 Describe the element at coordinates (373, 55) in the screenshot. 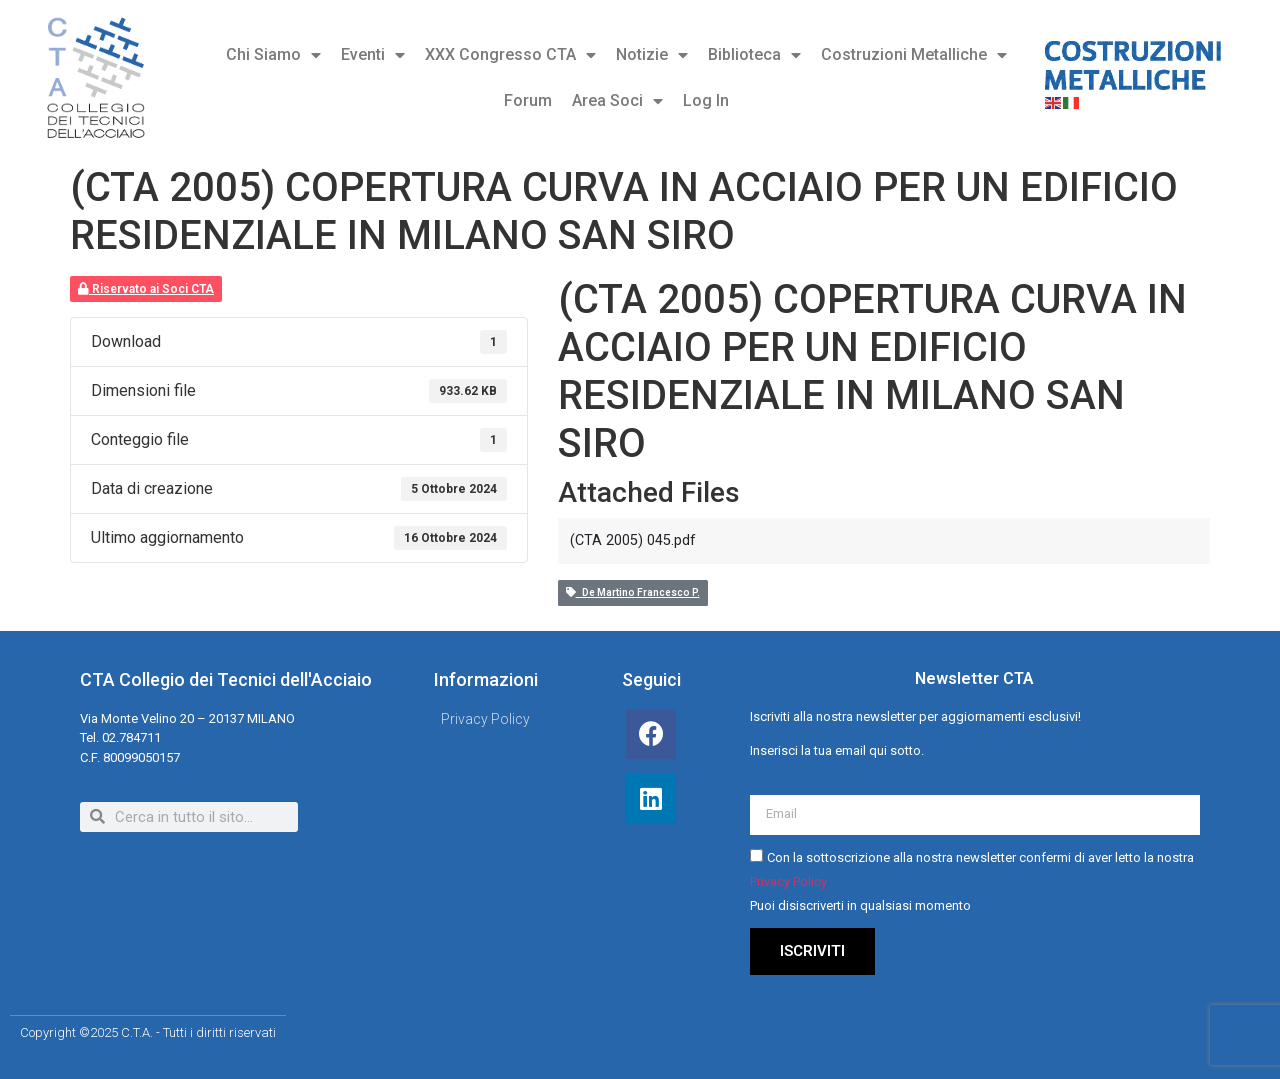

I see `Eventi` at that location.